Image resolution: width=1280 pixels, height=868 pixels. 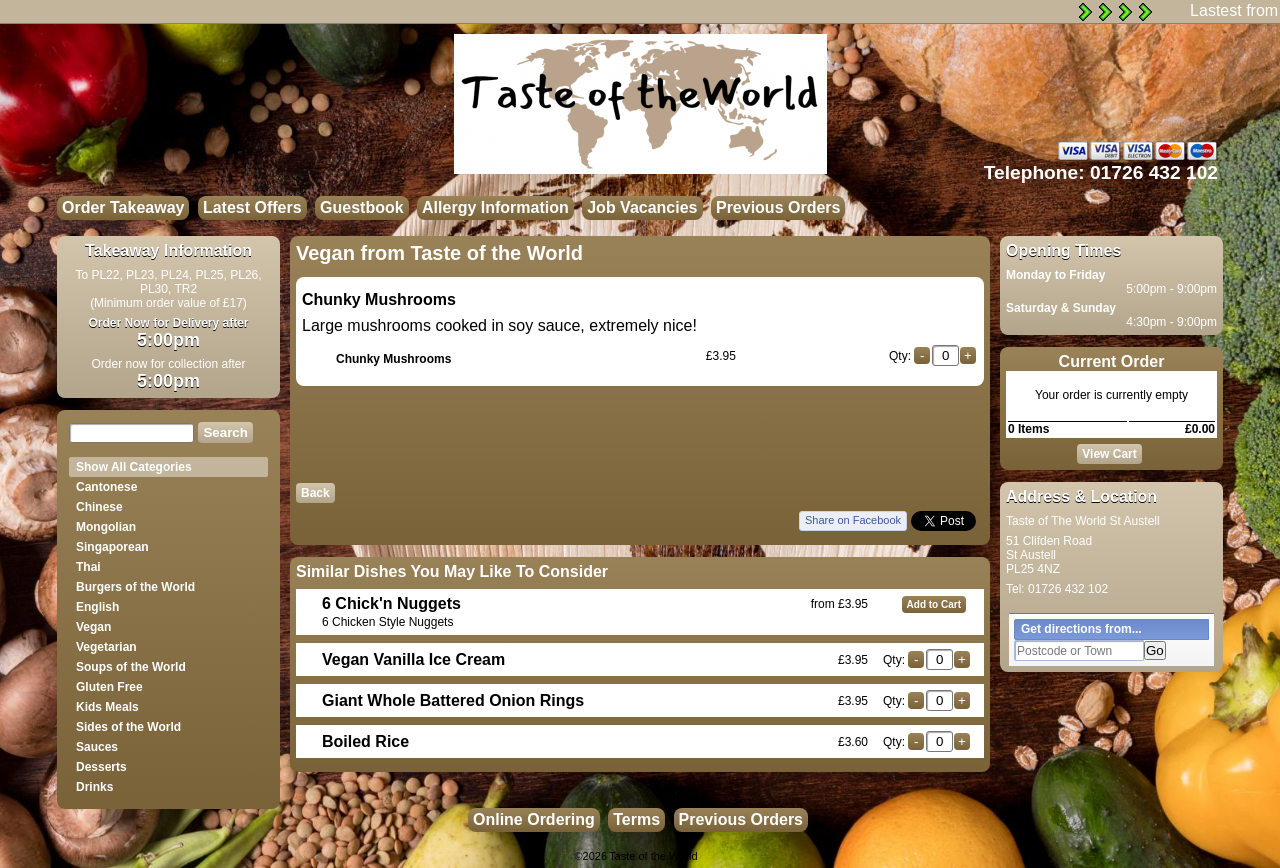 What do you see at coordinates (131, 667) in the screenshot?
I see `Soups of the World` at bounding box center [131, 667].